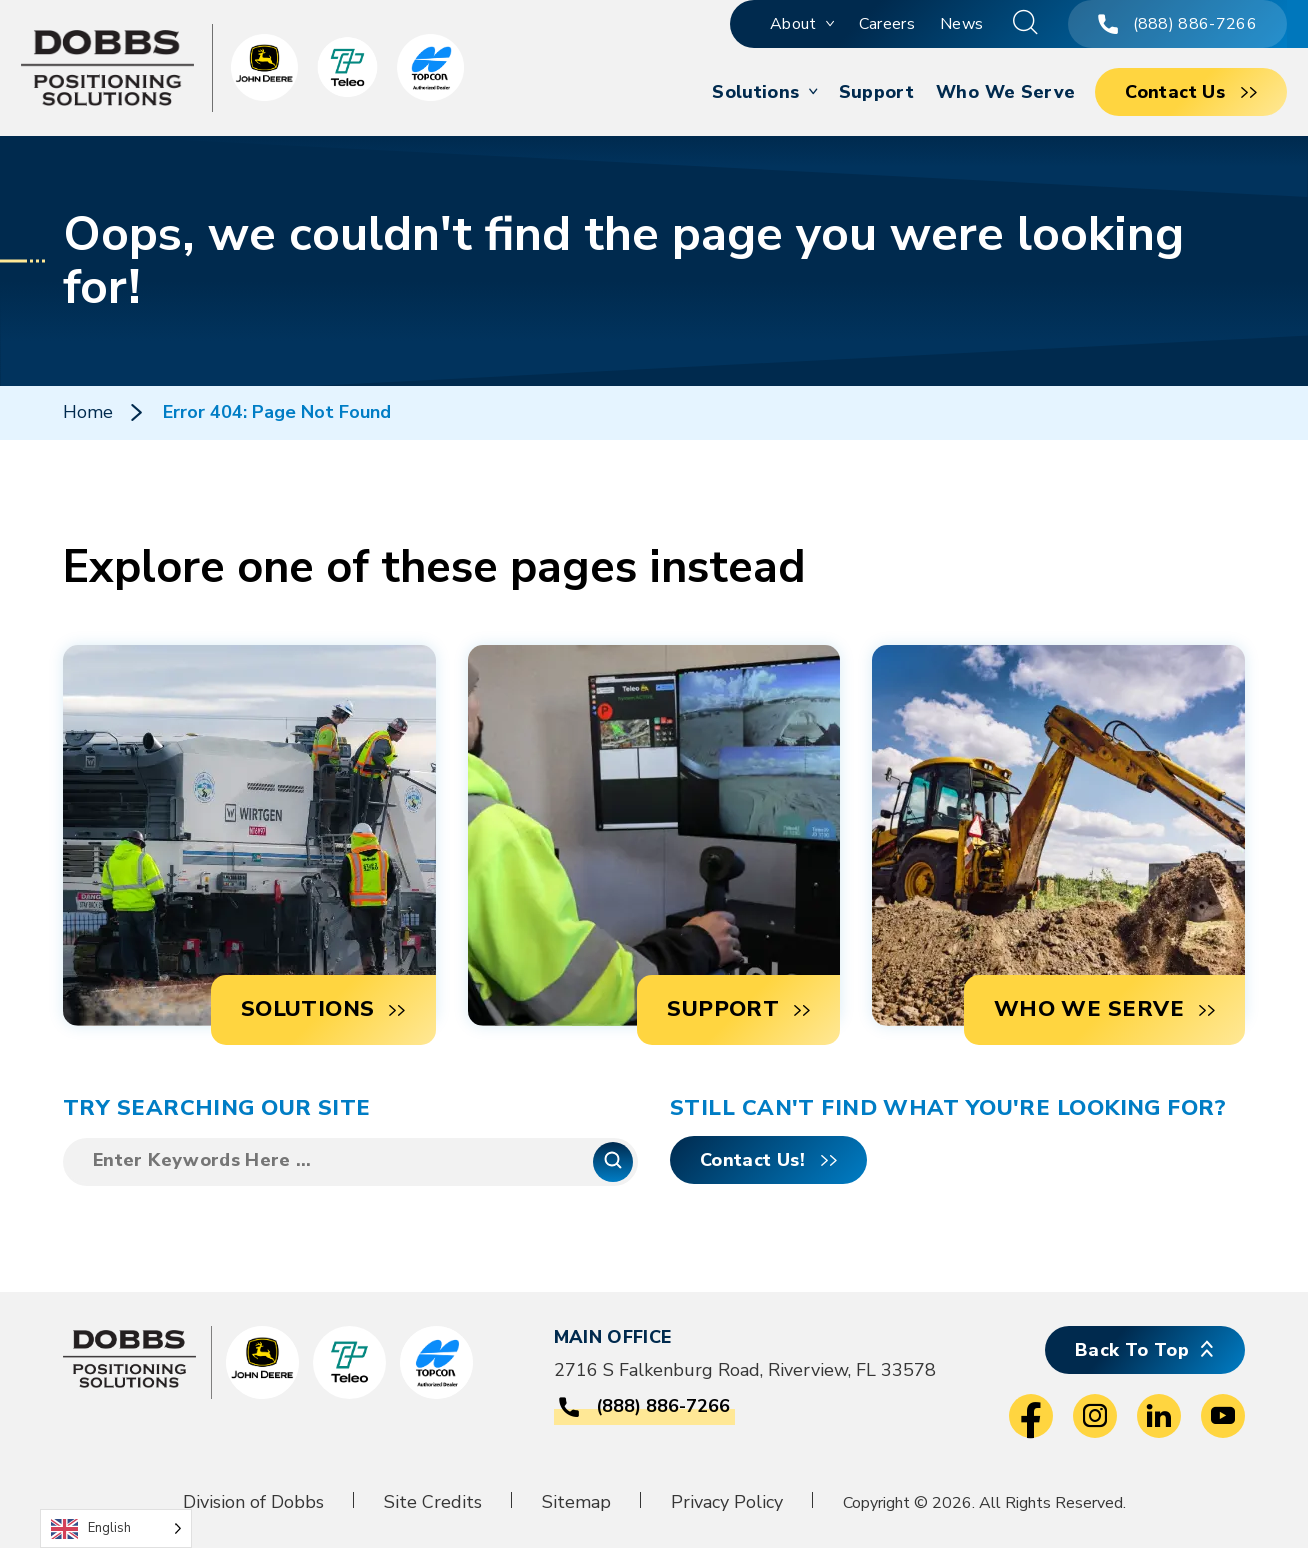  What do you see at coordinates (1177, 24) in the screenshot?
I see `(888) 886-7266` at bounding box center [1177, 24].